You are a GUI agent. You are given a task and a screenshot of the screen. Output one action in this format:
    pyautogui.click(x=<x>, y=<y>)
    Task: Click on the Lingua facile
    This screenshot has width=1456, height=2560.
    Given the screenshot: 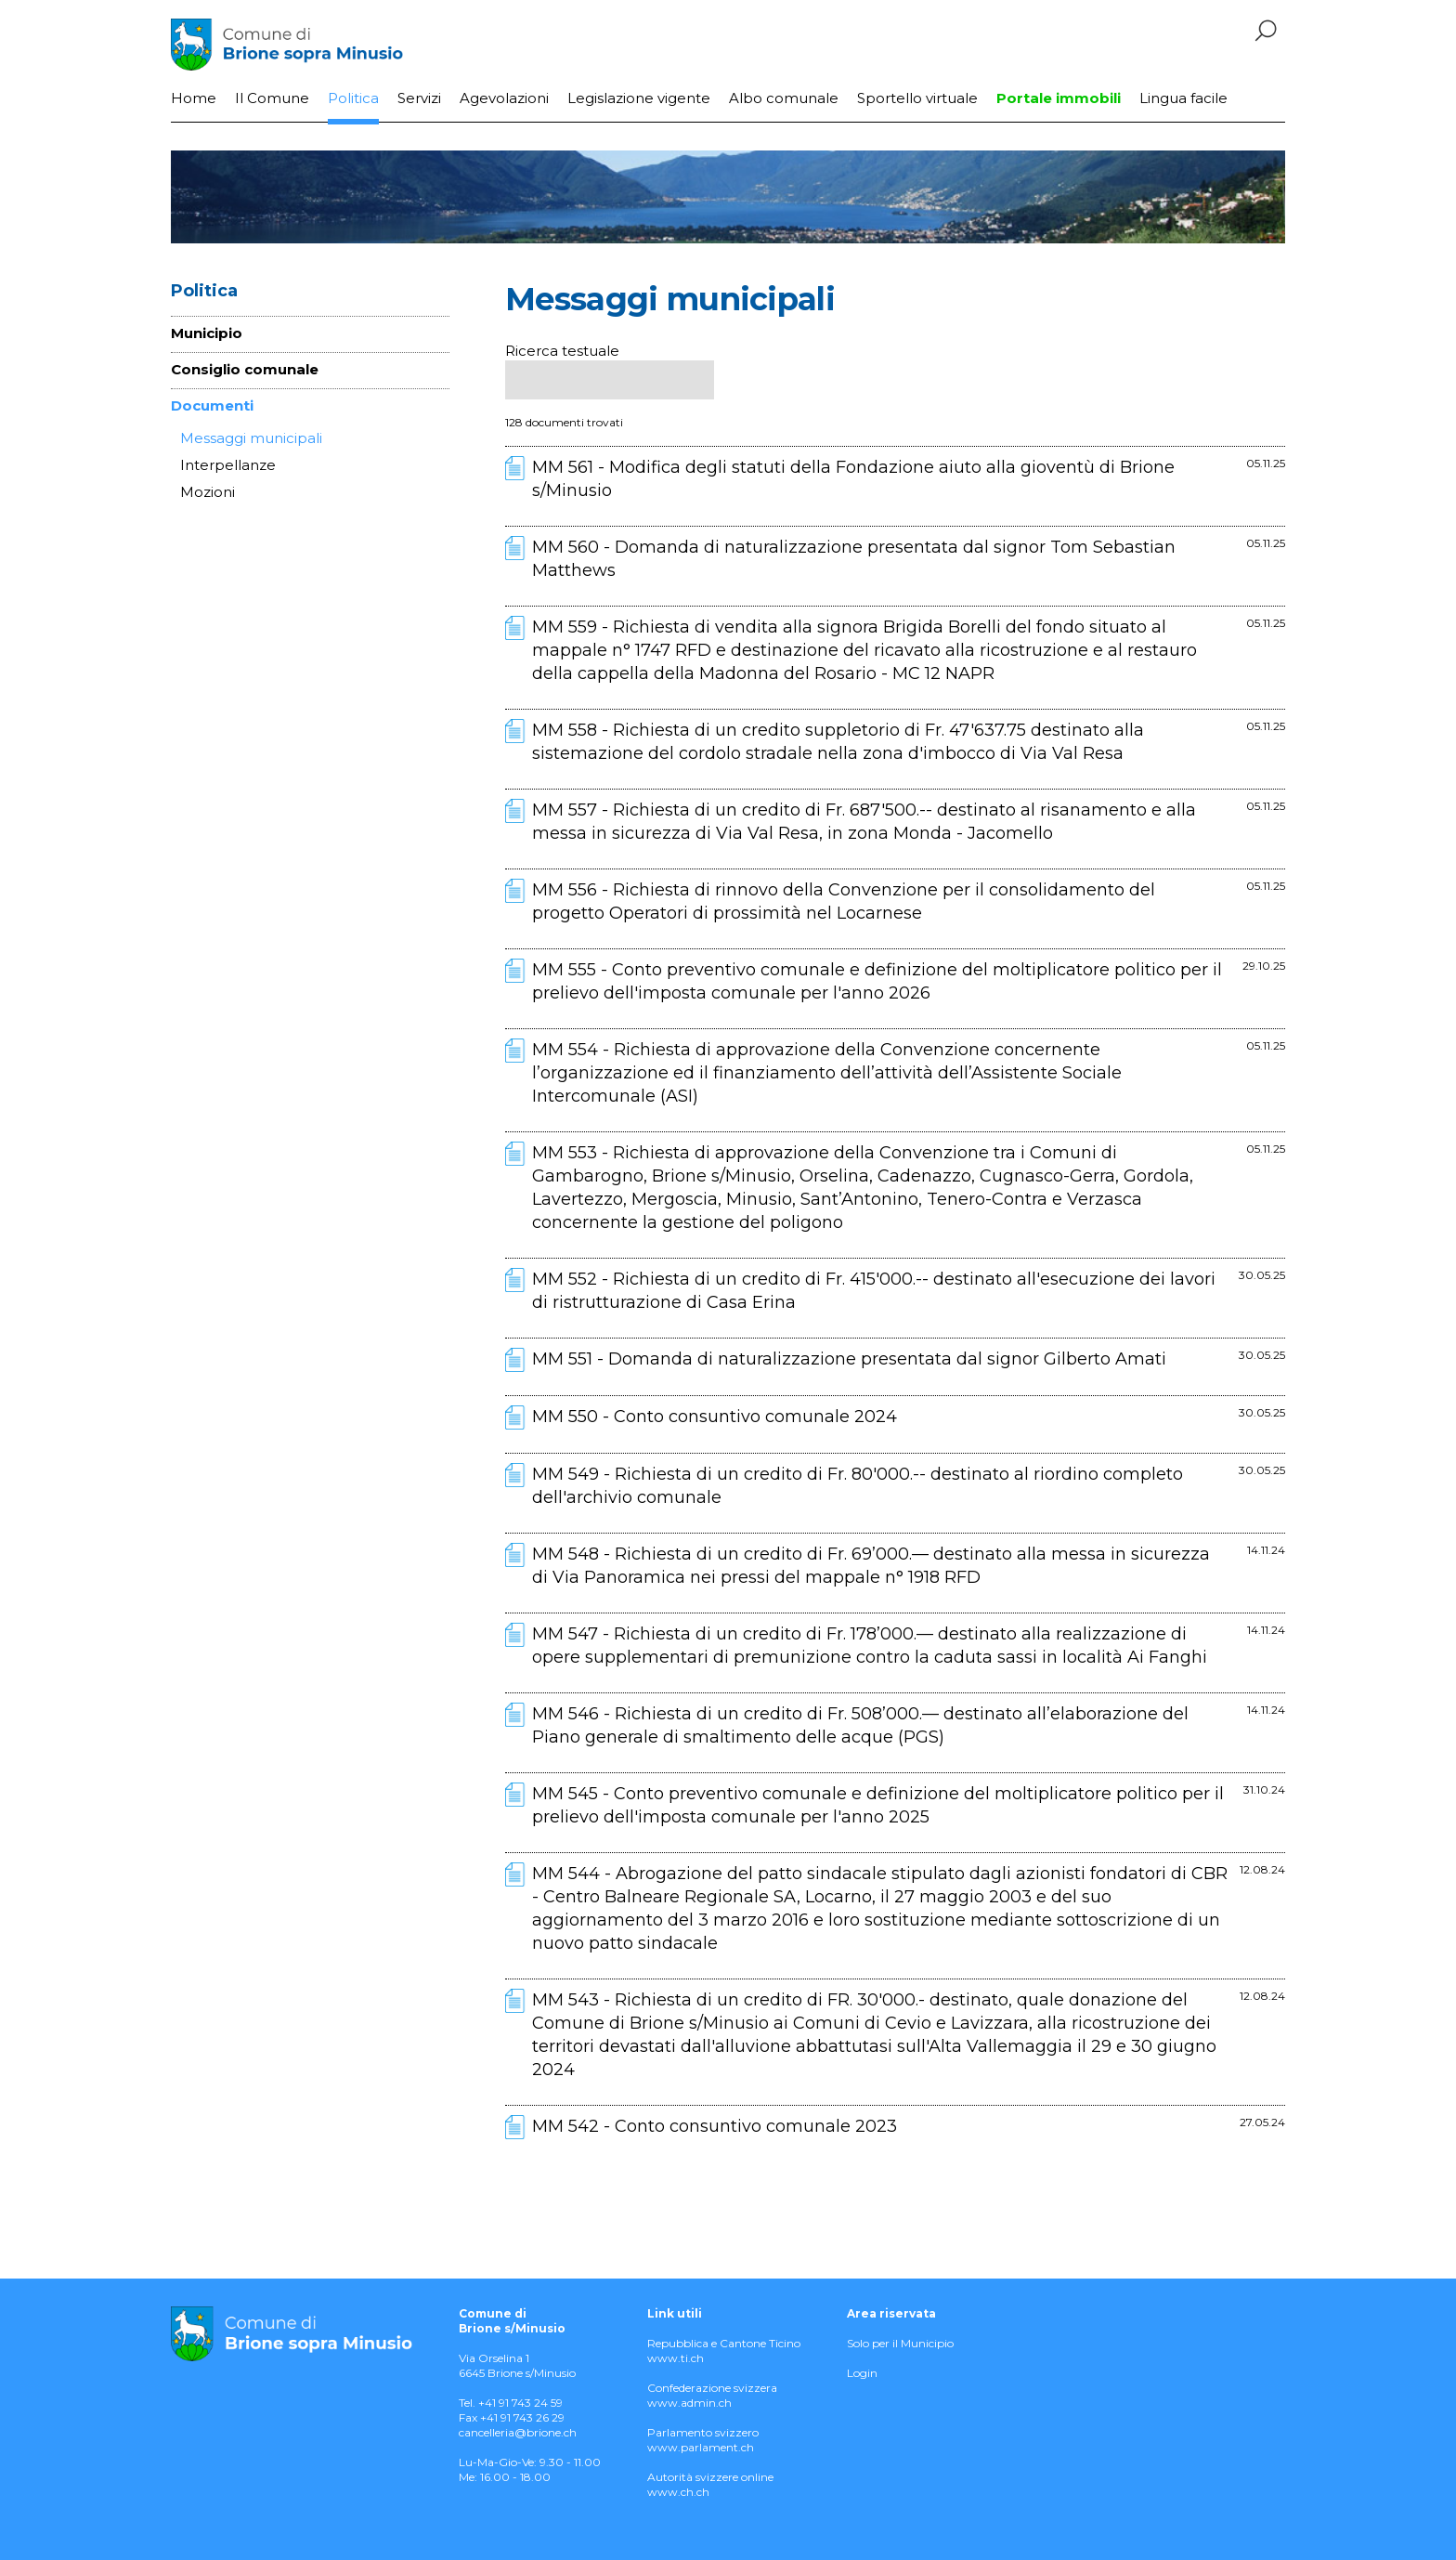 What is the action you would take?
    pyautogui.click(x=1183, y=98)
    